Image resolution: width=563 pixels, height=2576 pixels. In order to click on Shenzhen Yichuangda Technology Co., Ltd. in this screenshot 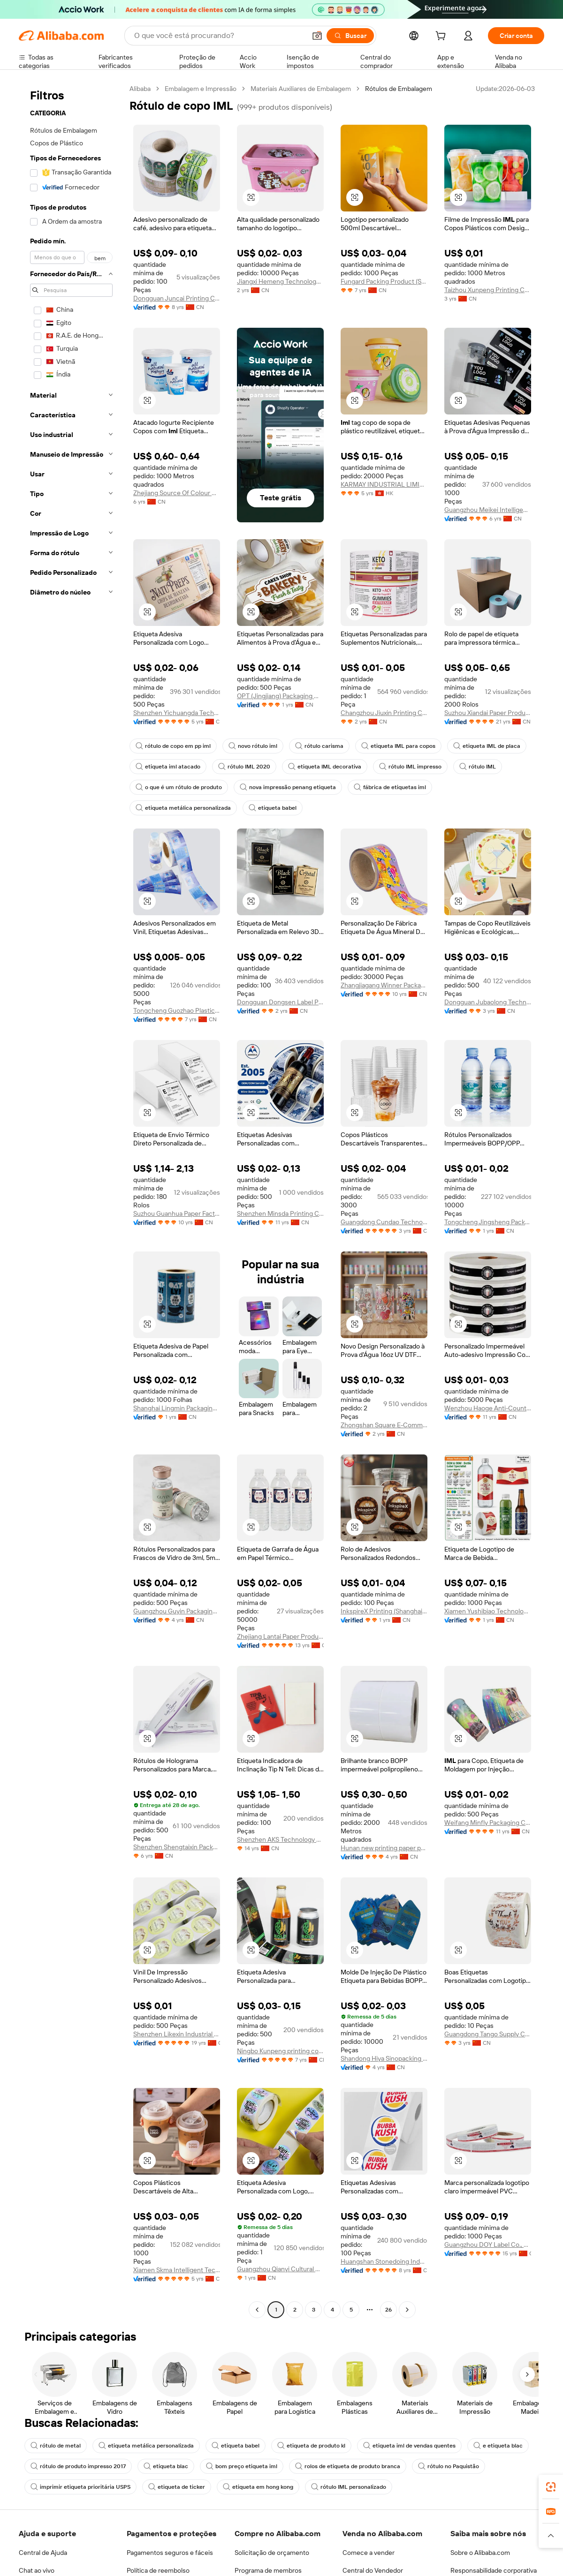, I will do `click(176, 712)`.